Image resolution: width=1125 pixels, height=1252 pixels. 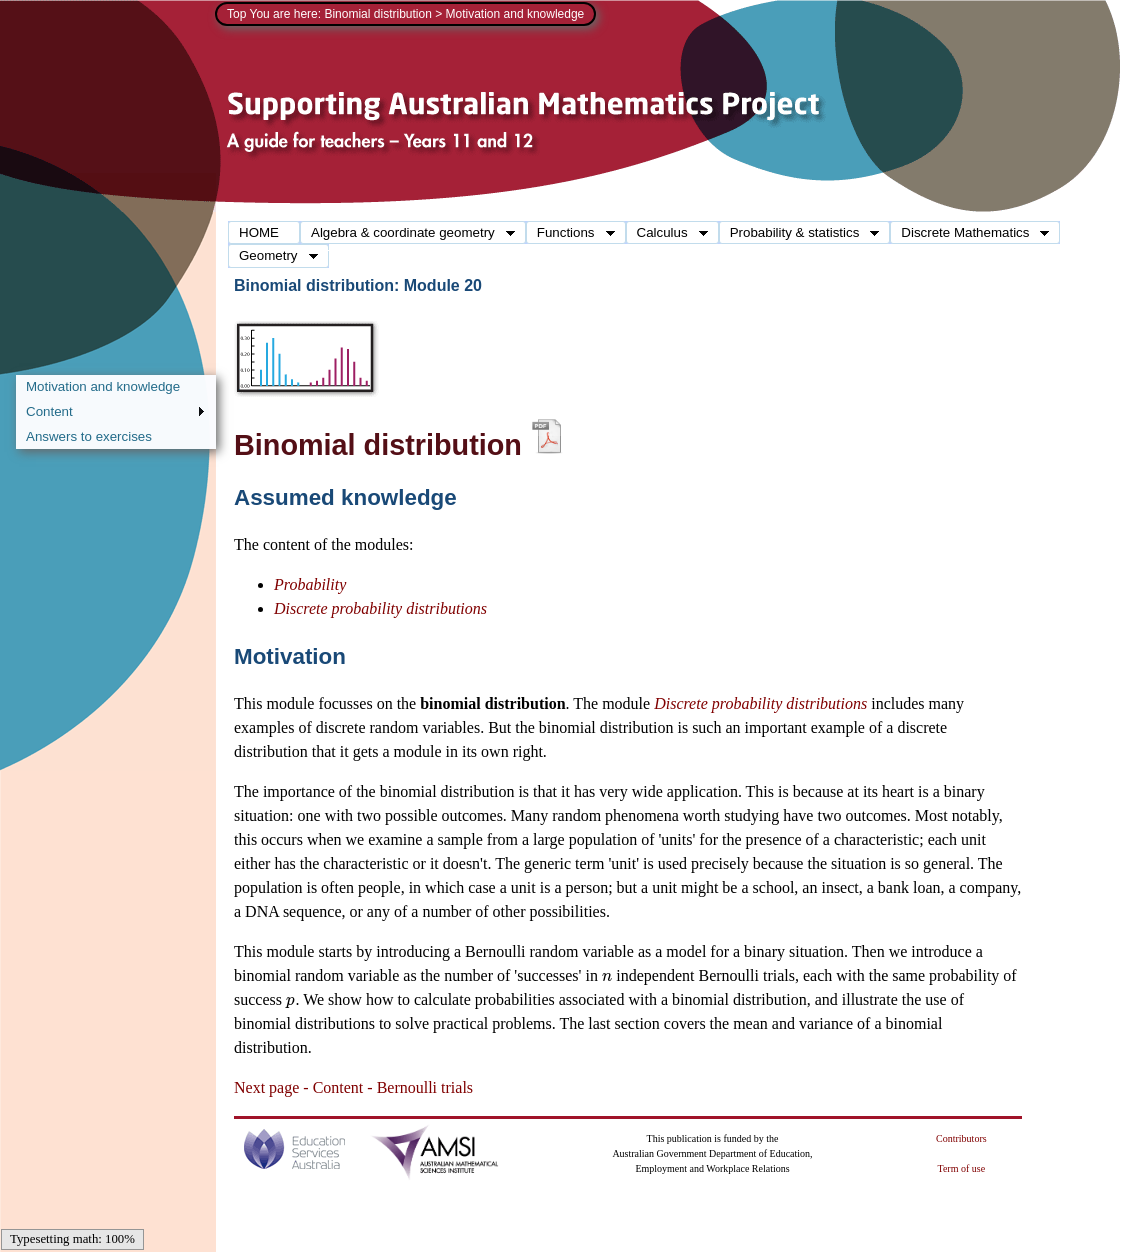 What do you see at coordinates (236, 14) in the screenshot?
I see `Top` at bounding box center [236, 14].